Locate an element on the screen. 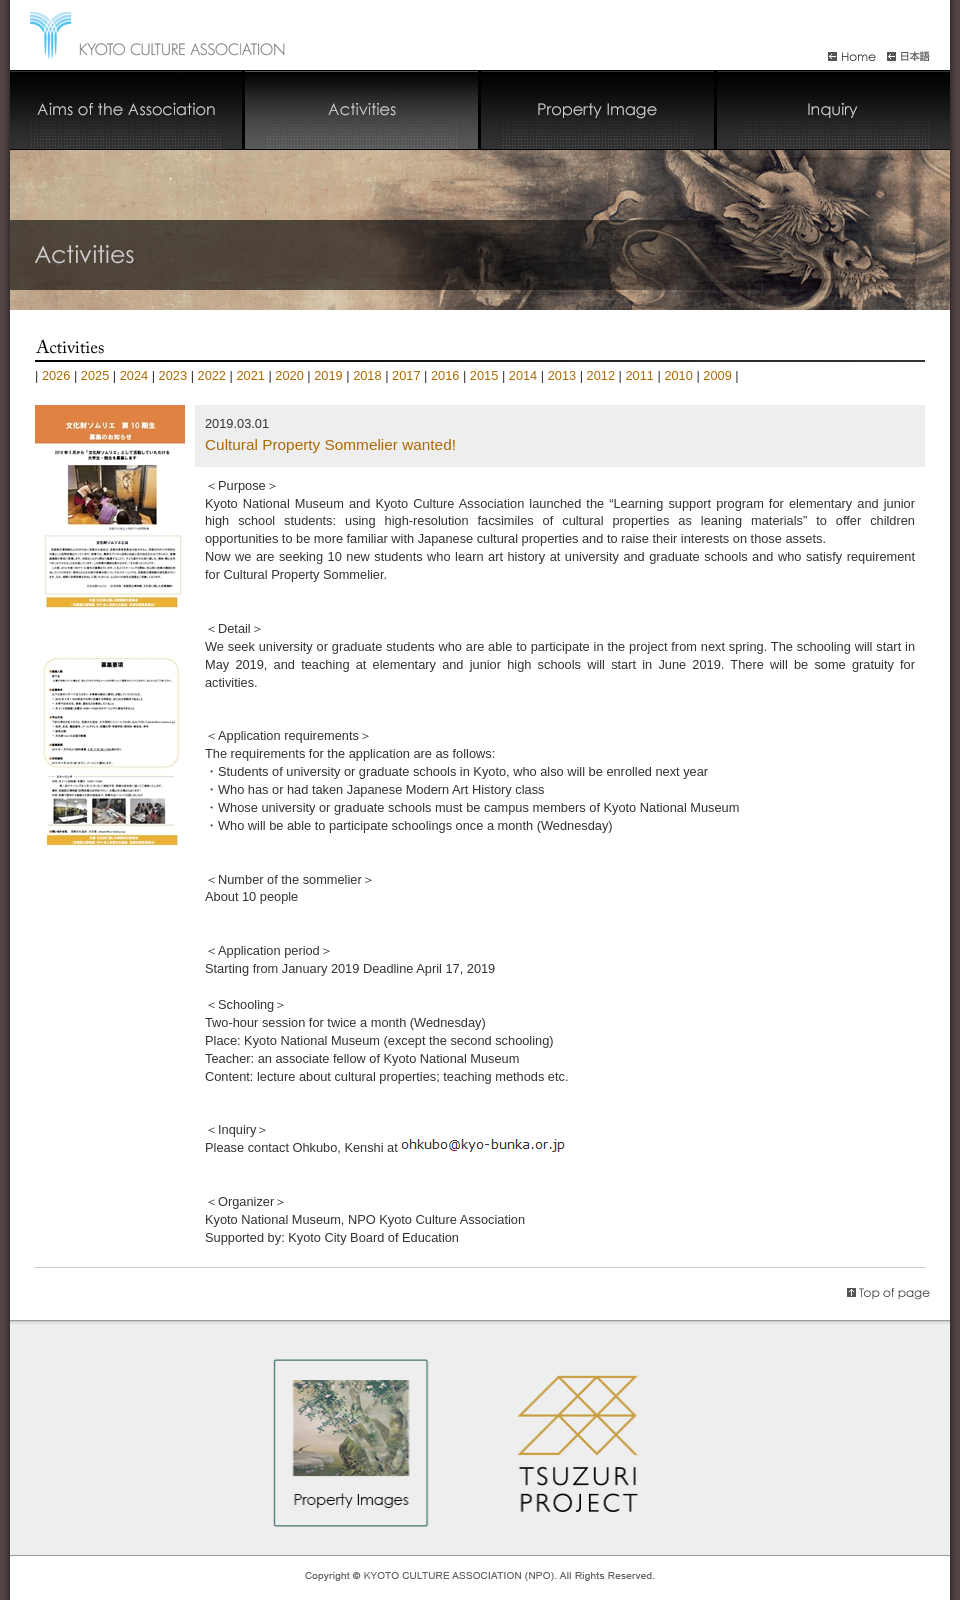  Cultural Property Sommelier wanted! is located at coordinates (330, 444).